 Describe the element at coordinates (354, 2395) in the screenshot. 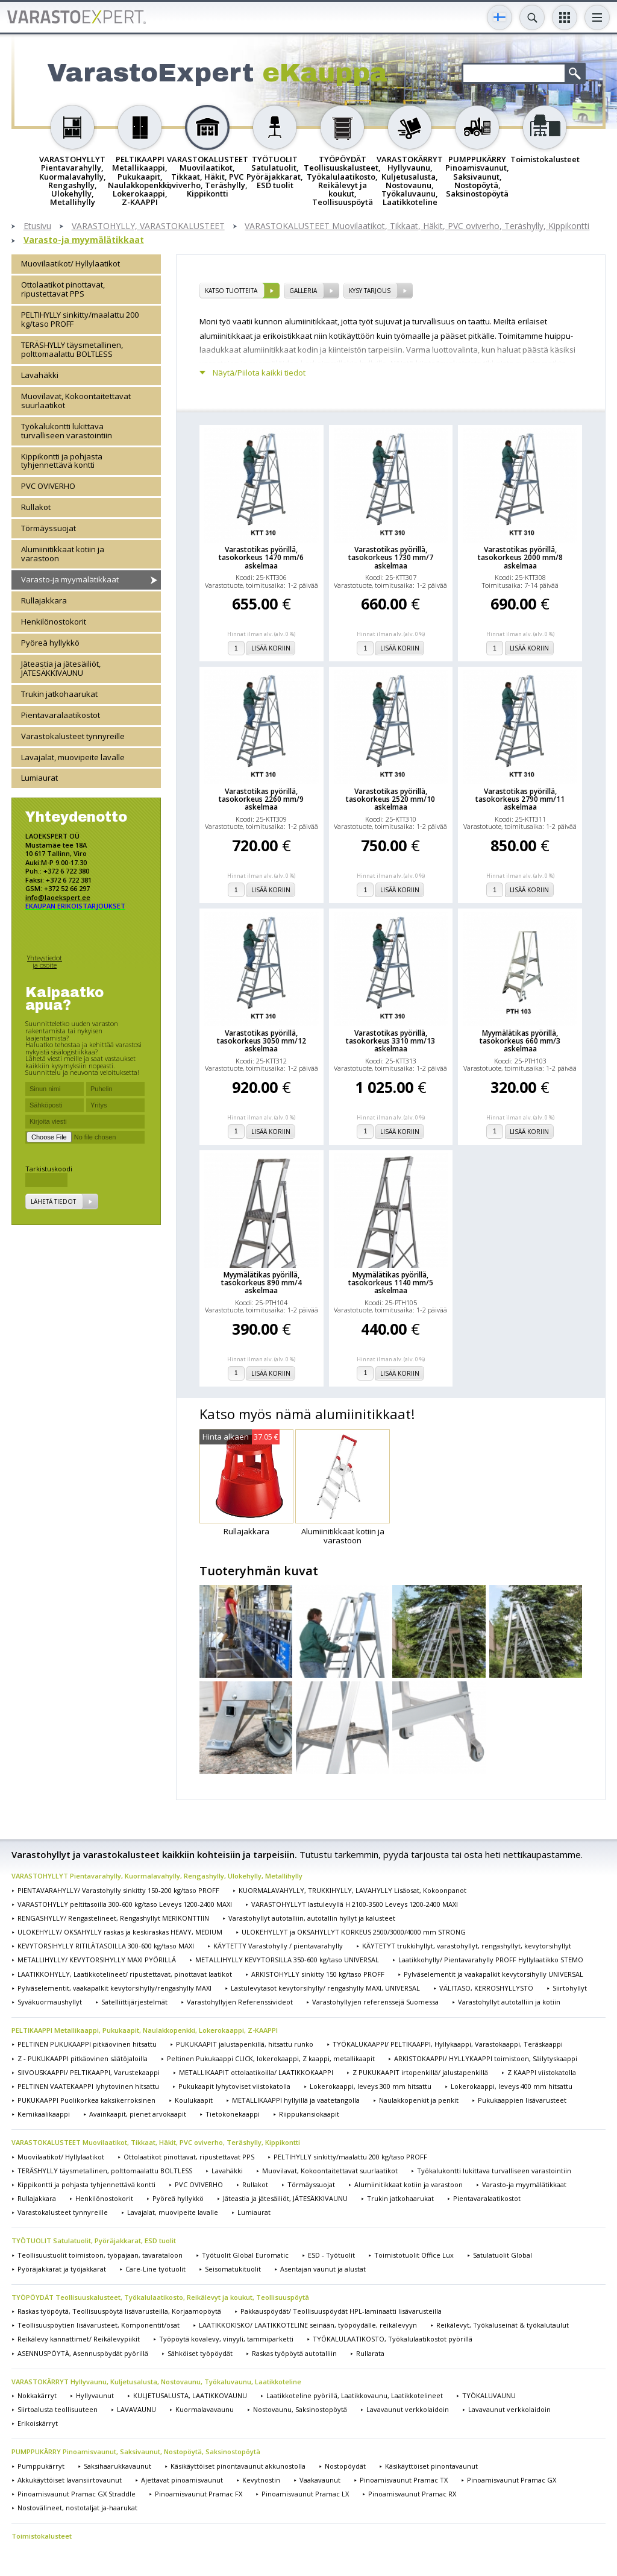

I see `Laatikkoteline pyörillä, Laatikkovaunu, Laatikkotelineet` at that location.